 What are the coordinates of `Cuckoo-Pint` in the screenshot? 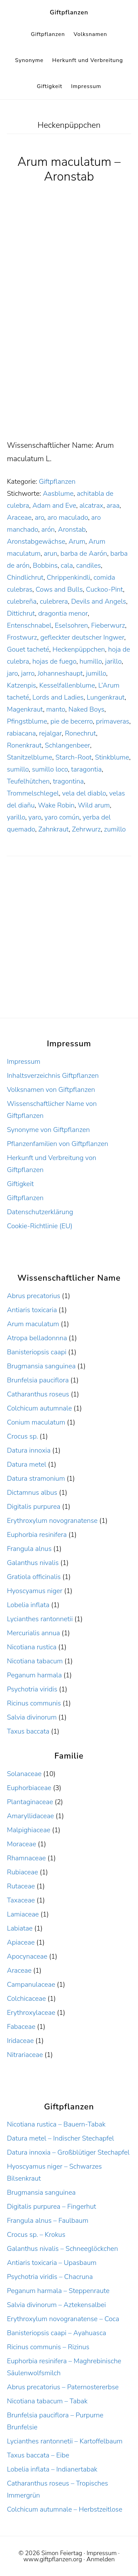 It's located at (104, 589).